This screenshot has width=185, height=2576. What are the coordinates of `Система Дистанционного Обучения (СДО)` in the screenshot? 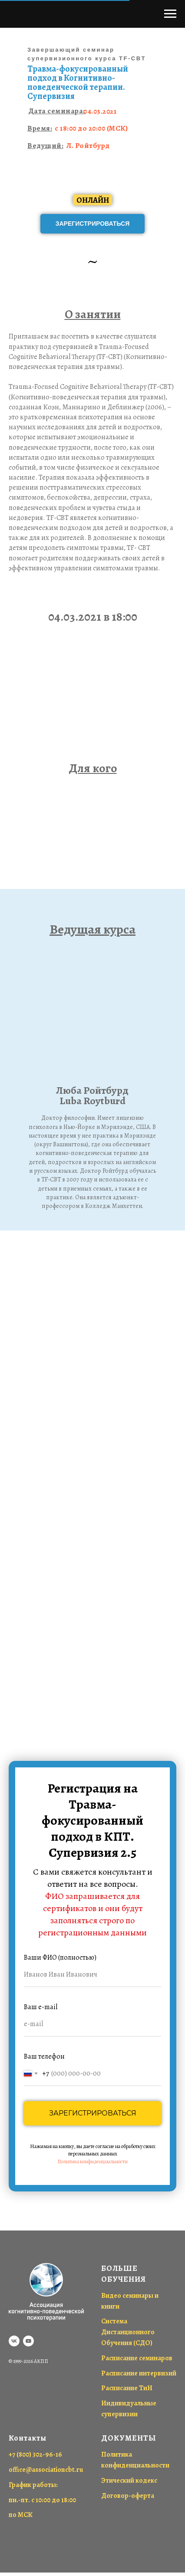 It's located at (128, 2332).